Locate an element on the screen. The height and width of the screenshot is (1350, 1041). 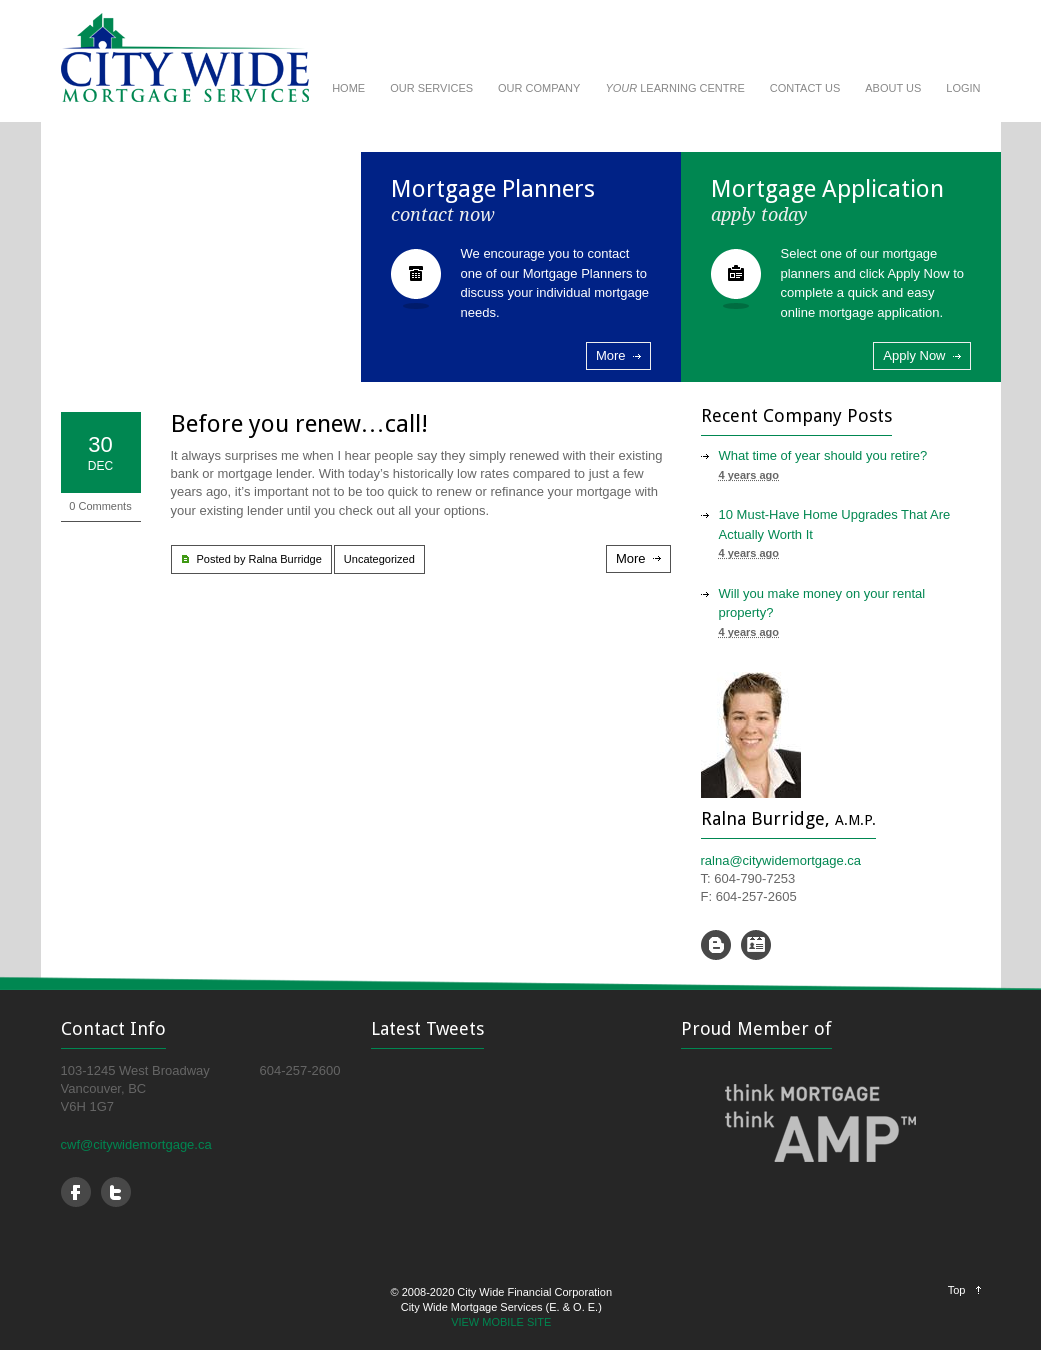
OUR COMPANY is located at coordinates (539, 88).